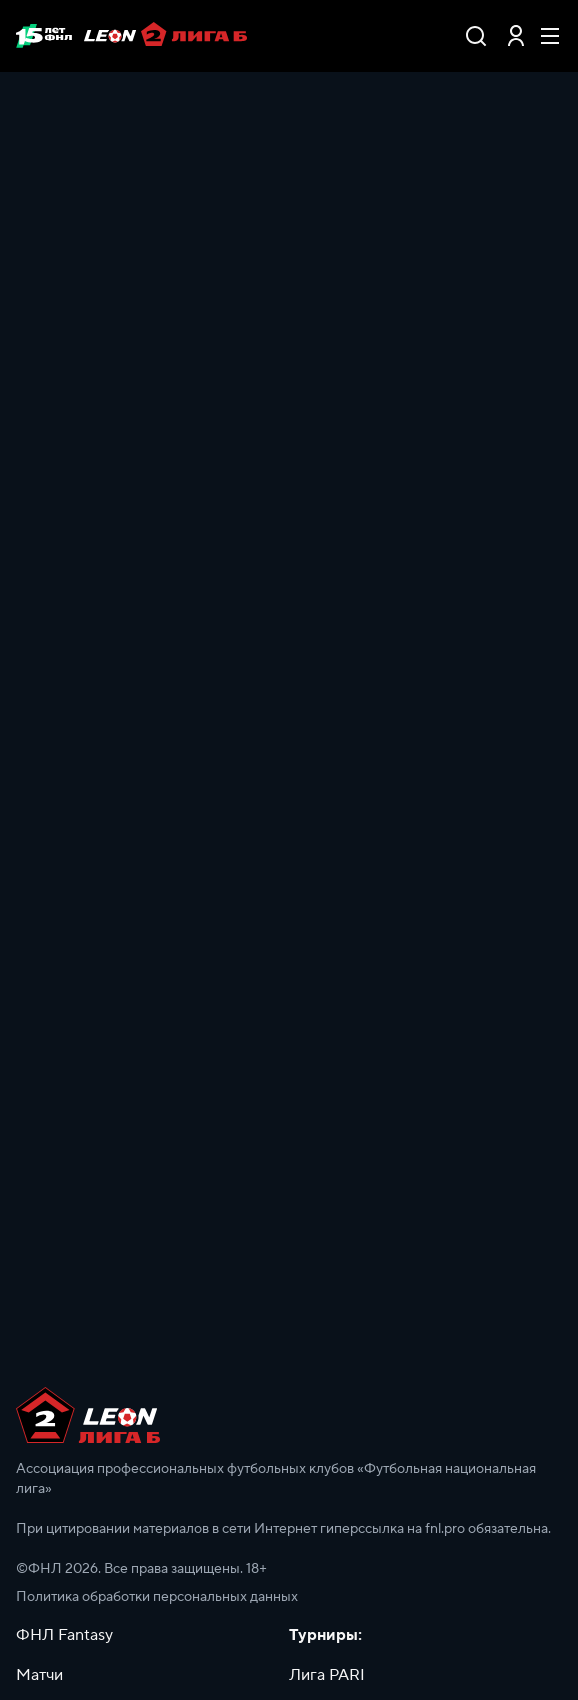  What do you see at coordinates (39, 1675) in the screenshot?
I see `Матчи` at bounding box center [39, 1675].